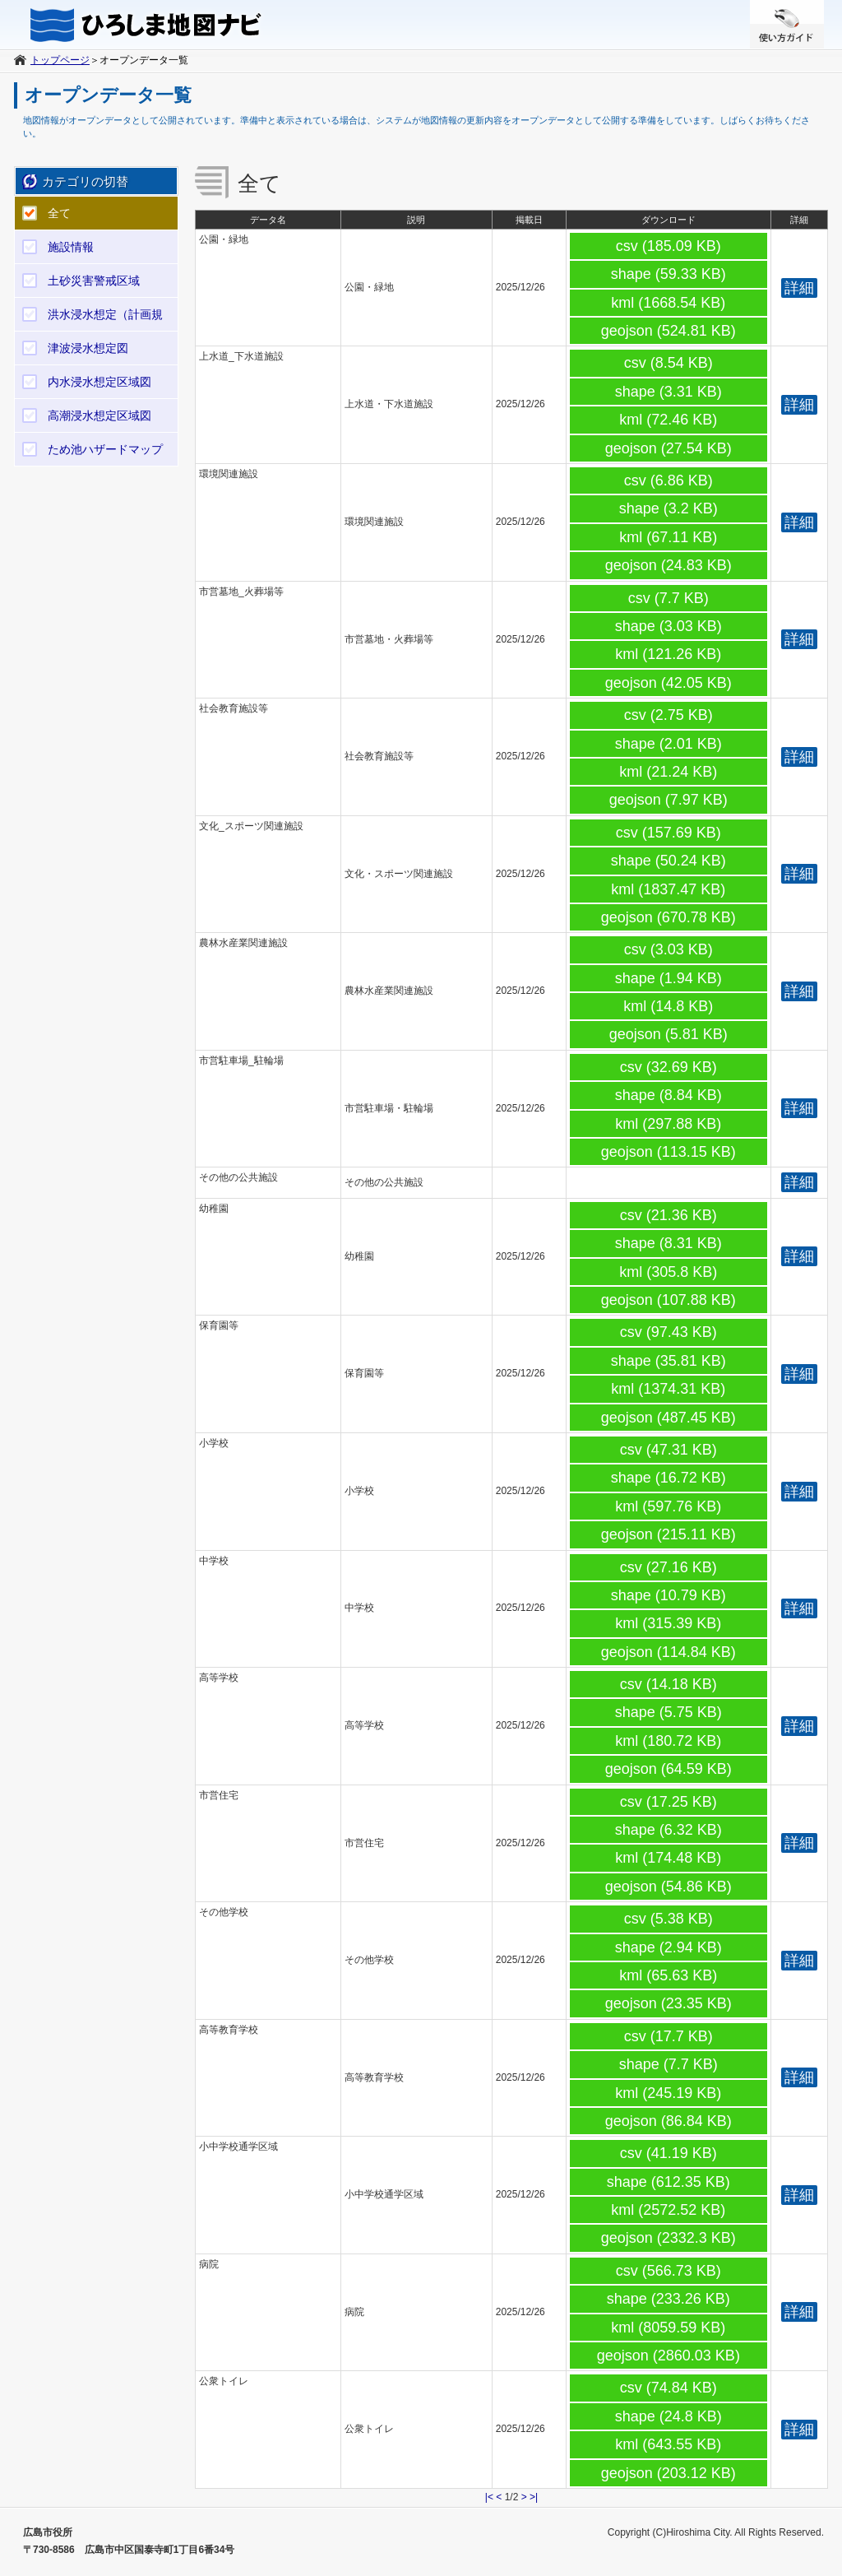 The height and width of the screenshot is (2576, 842). Describe the element at coordinates (668, 1152) in the screenshot. I see `geojson (113.15 KB)` at that location.